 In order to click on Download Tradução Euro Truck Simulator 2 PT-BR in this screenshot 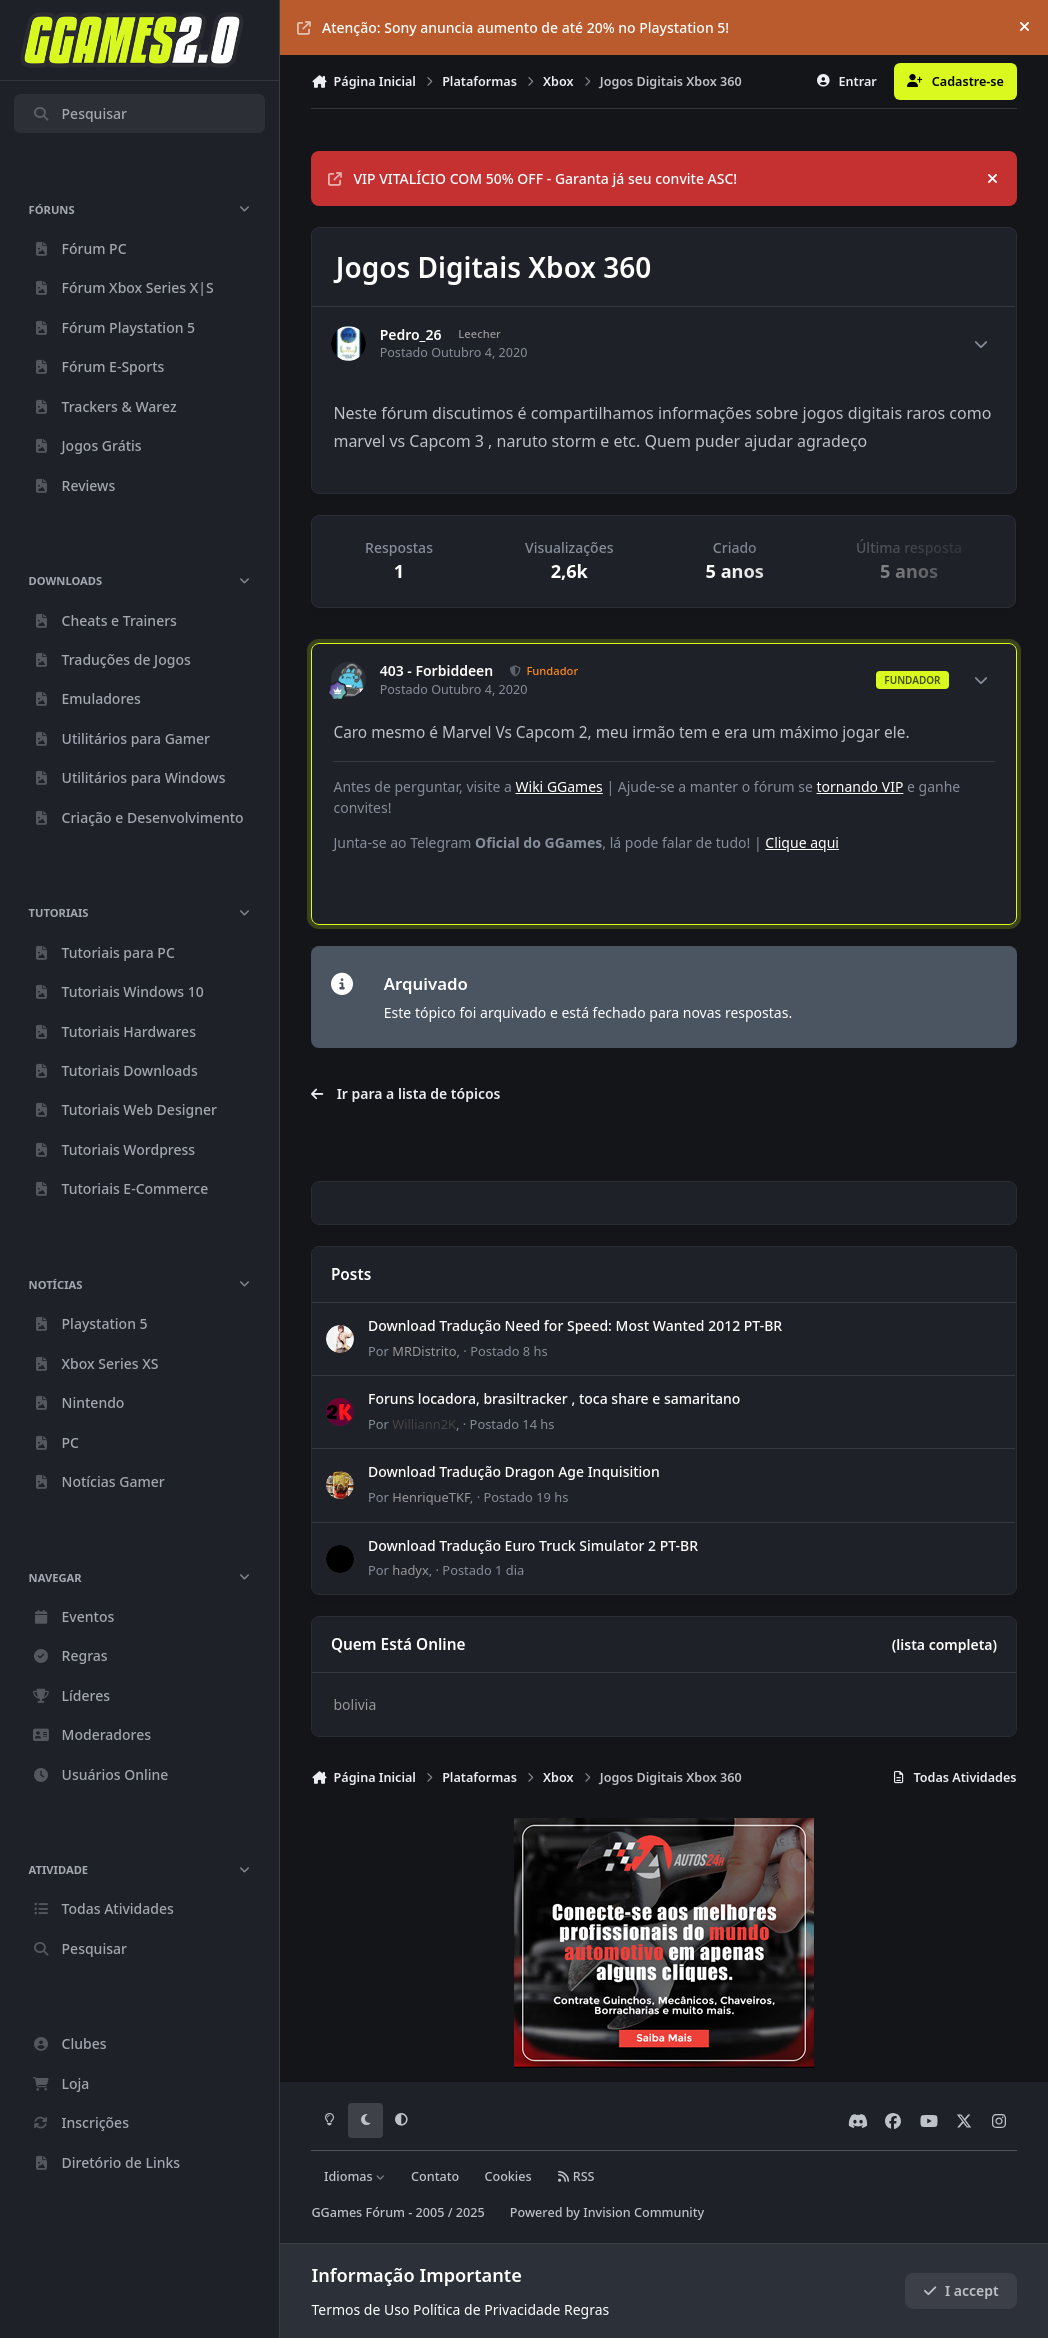, I will do `click(533, 1544)`.